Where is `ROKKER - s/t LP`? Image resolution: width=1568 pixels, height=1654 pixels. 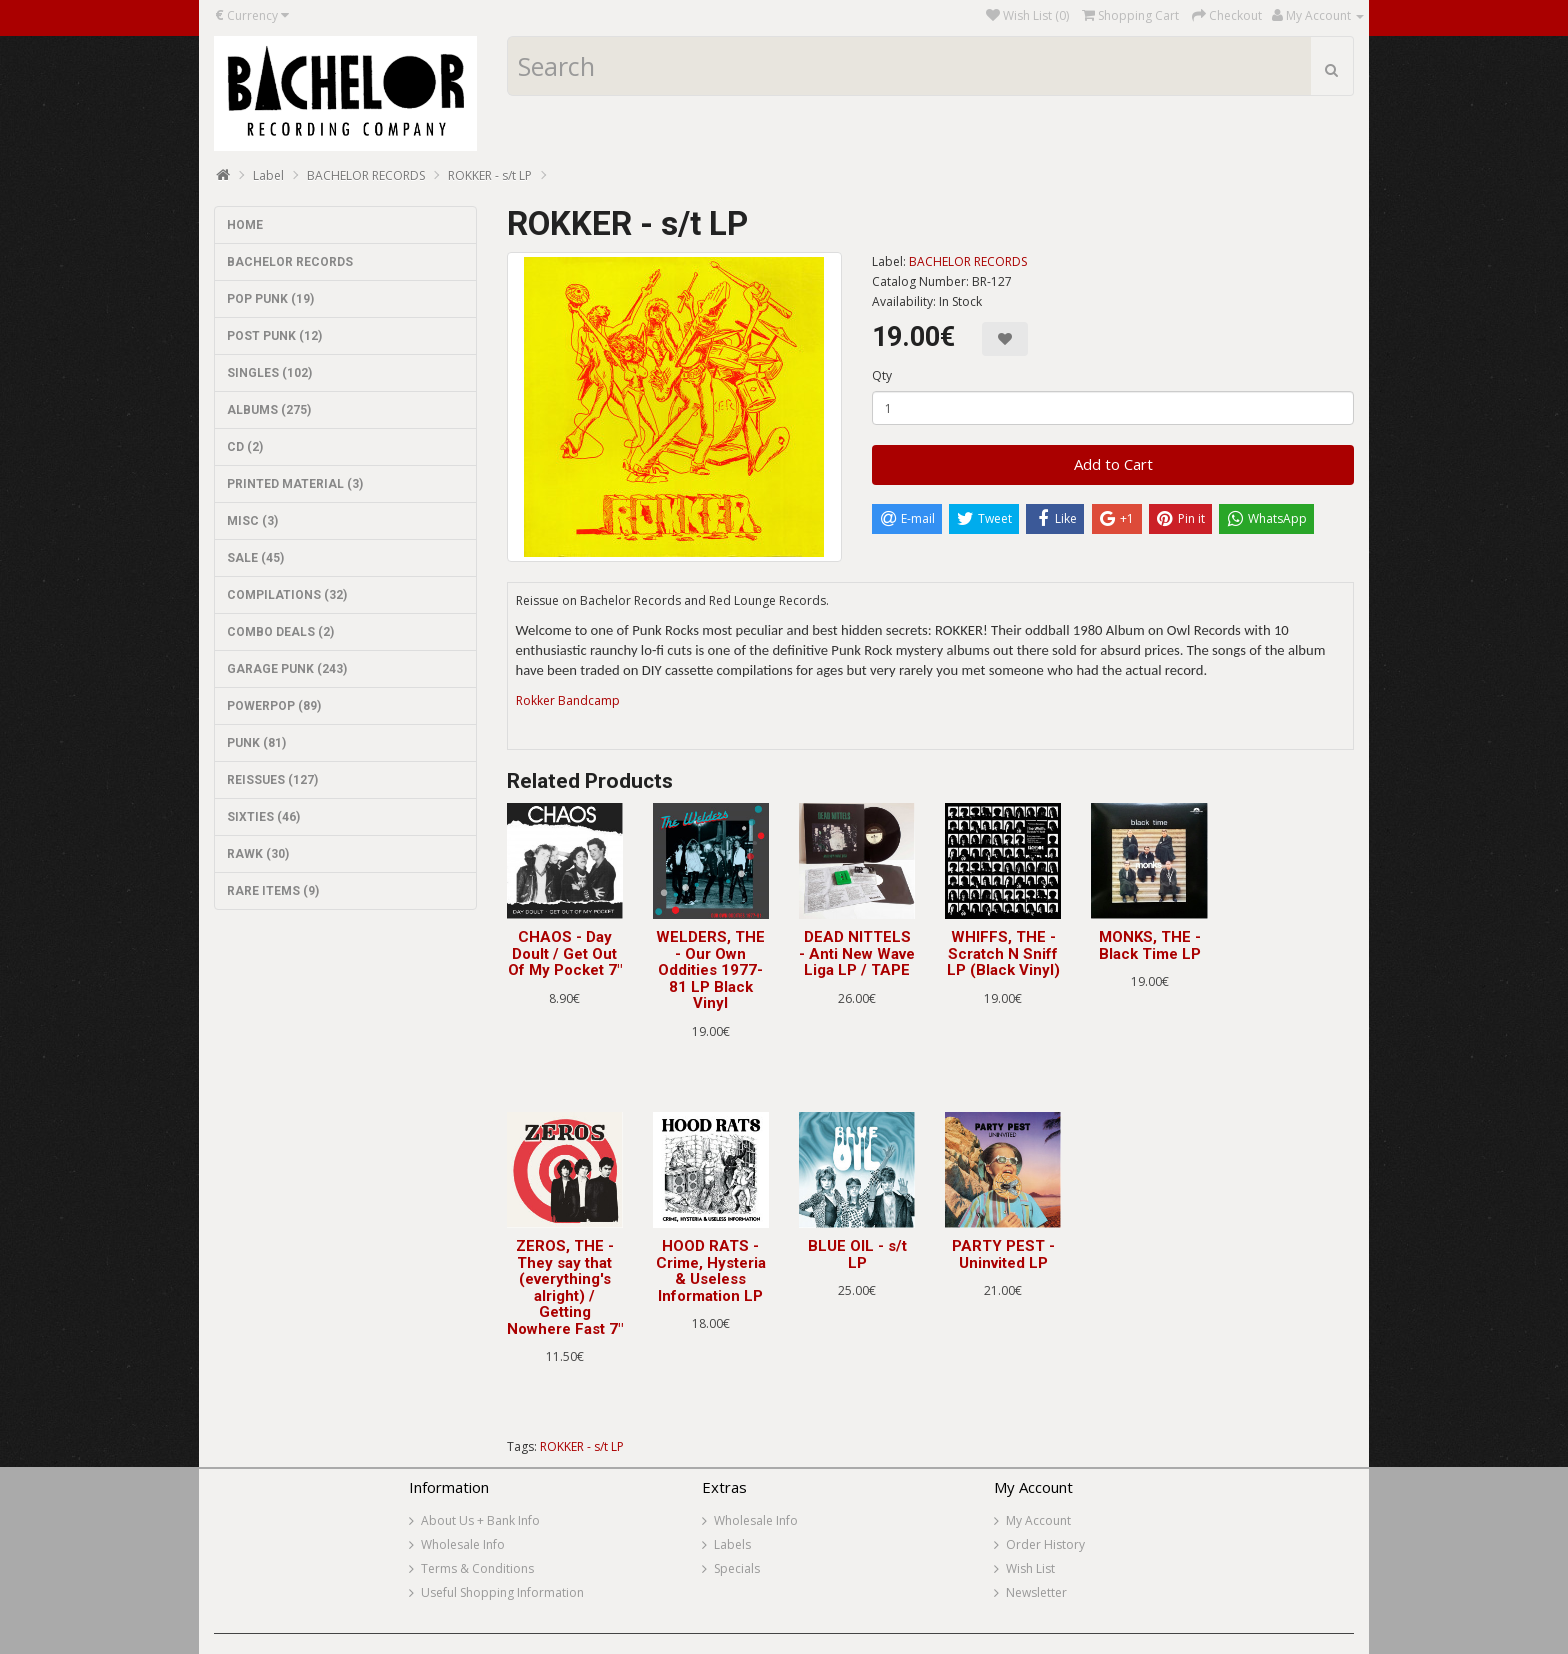
ROKKER - s/t LP is located at coordinates (490, 175).